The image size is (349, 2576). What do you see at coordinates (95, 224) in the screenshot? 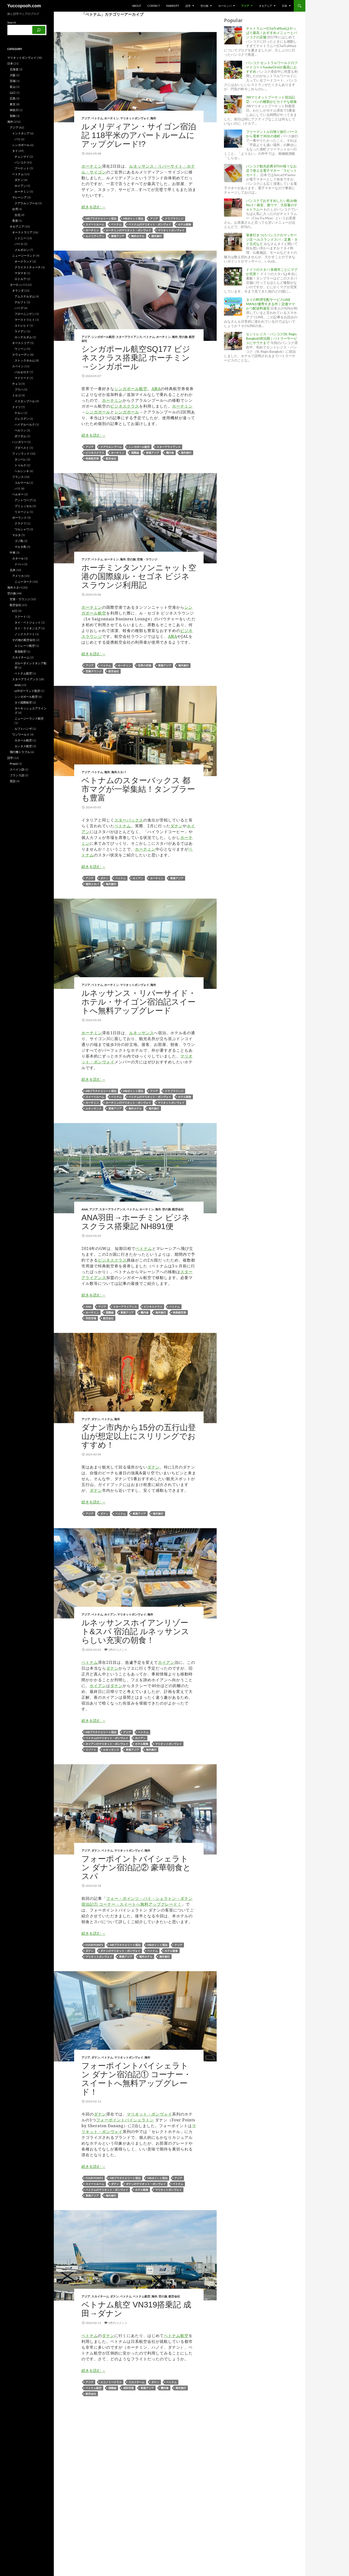
I see `スイートルーム` at bounding box center [95, 224].